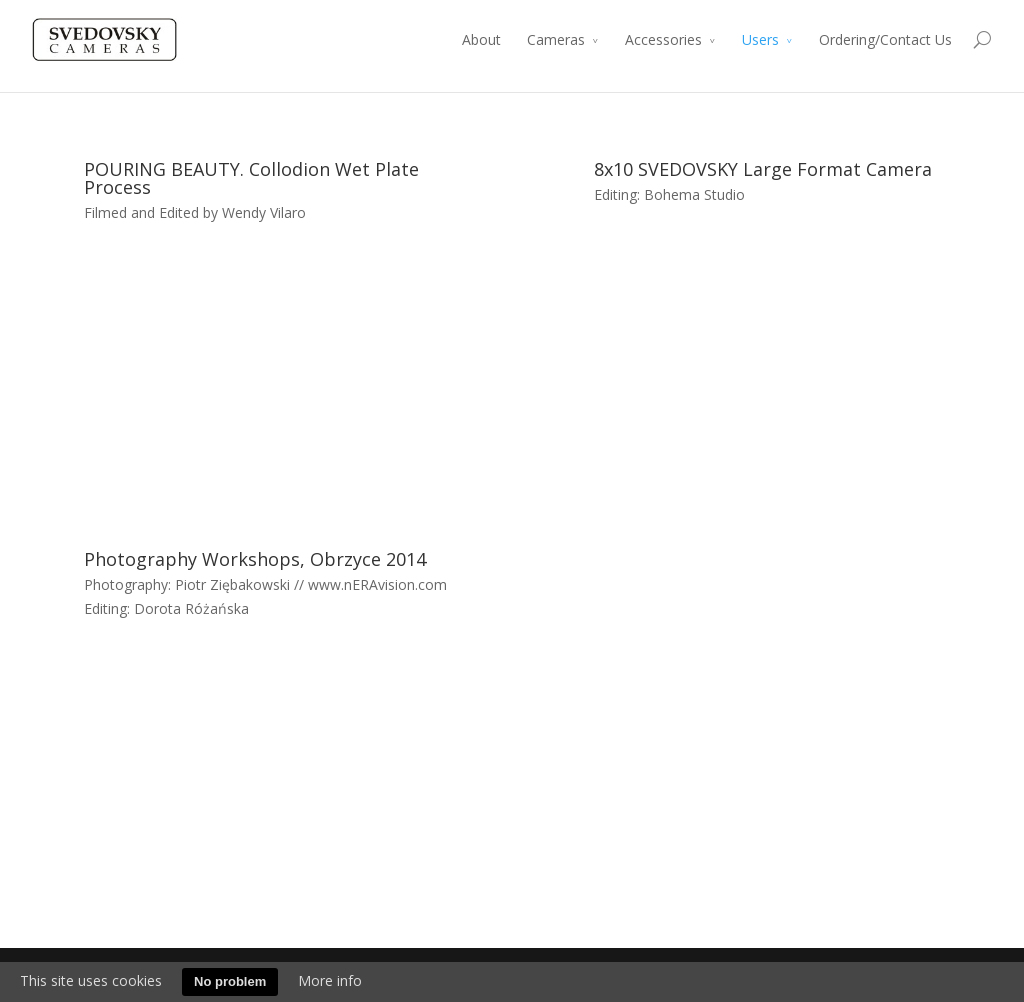 This screenshot has height=1002, width=1024. I want to click on Ordering/Contact Us, so click(885, 39).